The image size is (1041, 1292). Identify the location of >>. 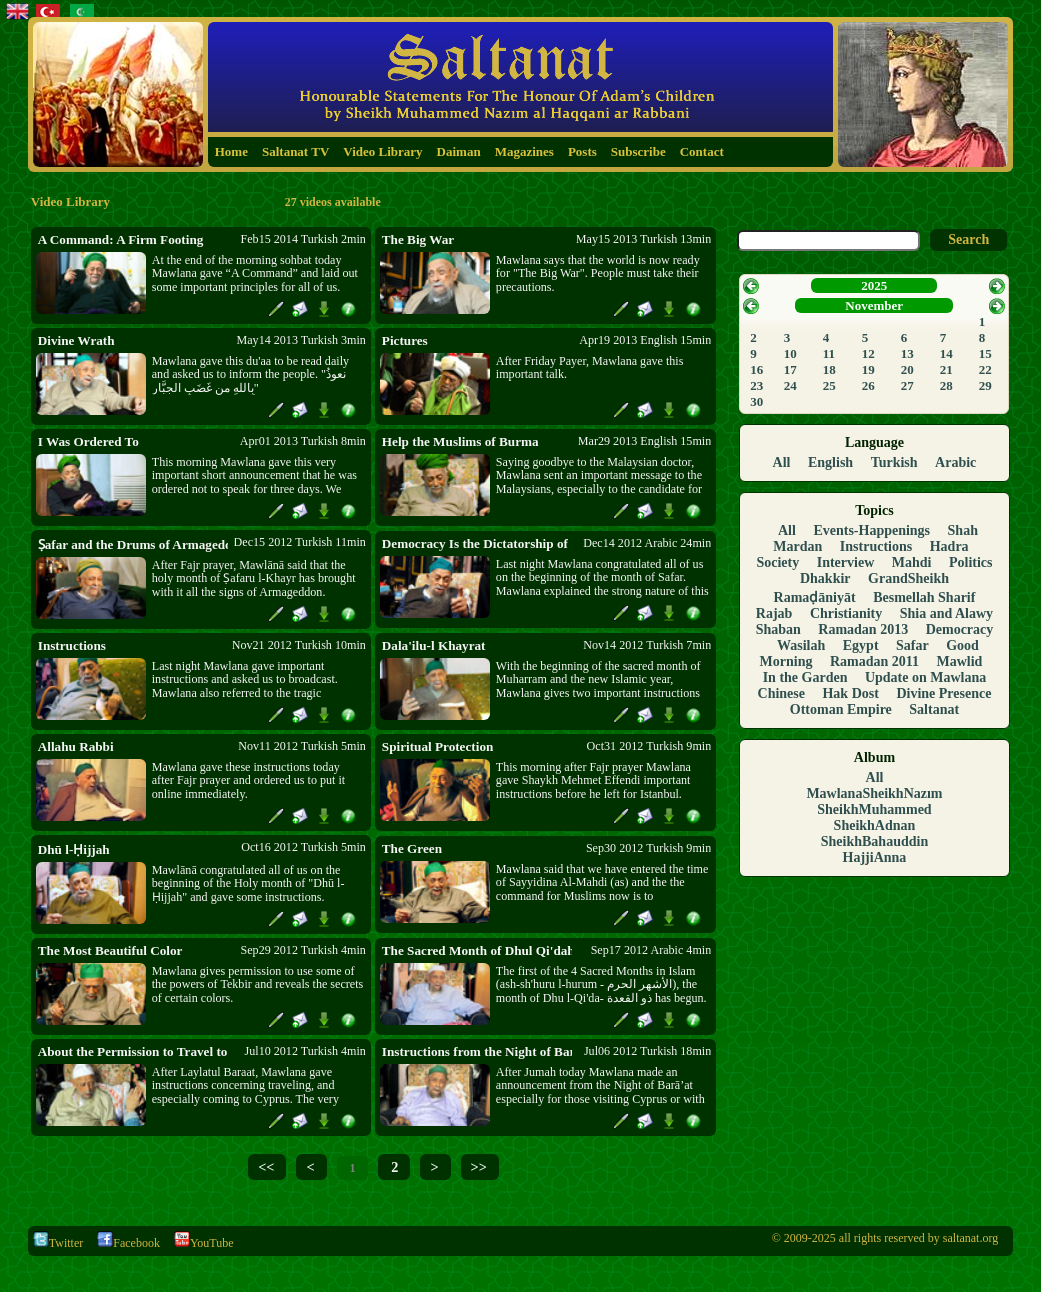
(479, 1167).